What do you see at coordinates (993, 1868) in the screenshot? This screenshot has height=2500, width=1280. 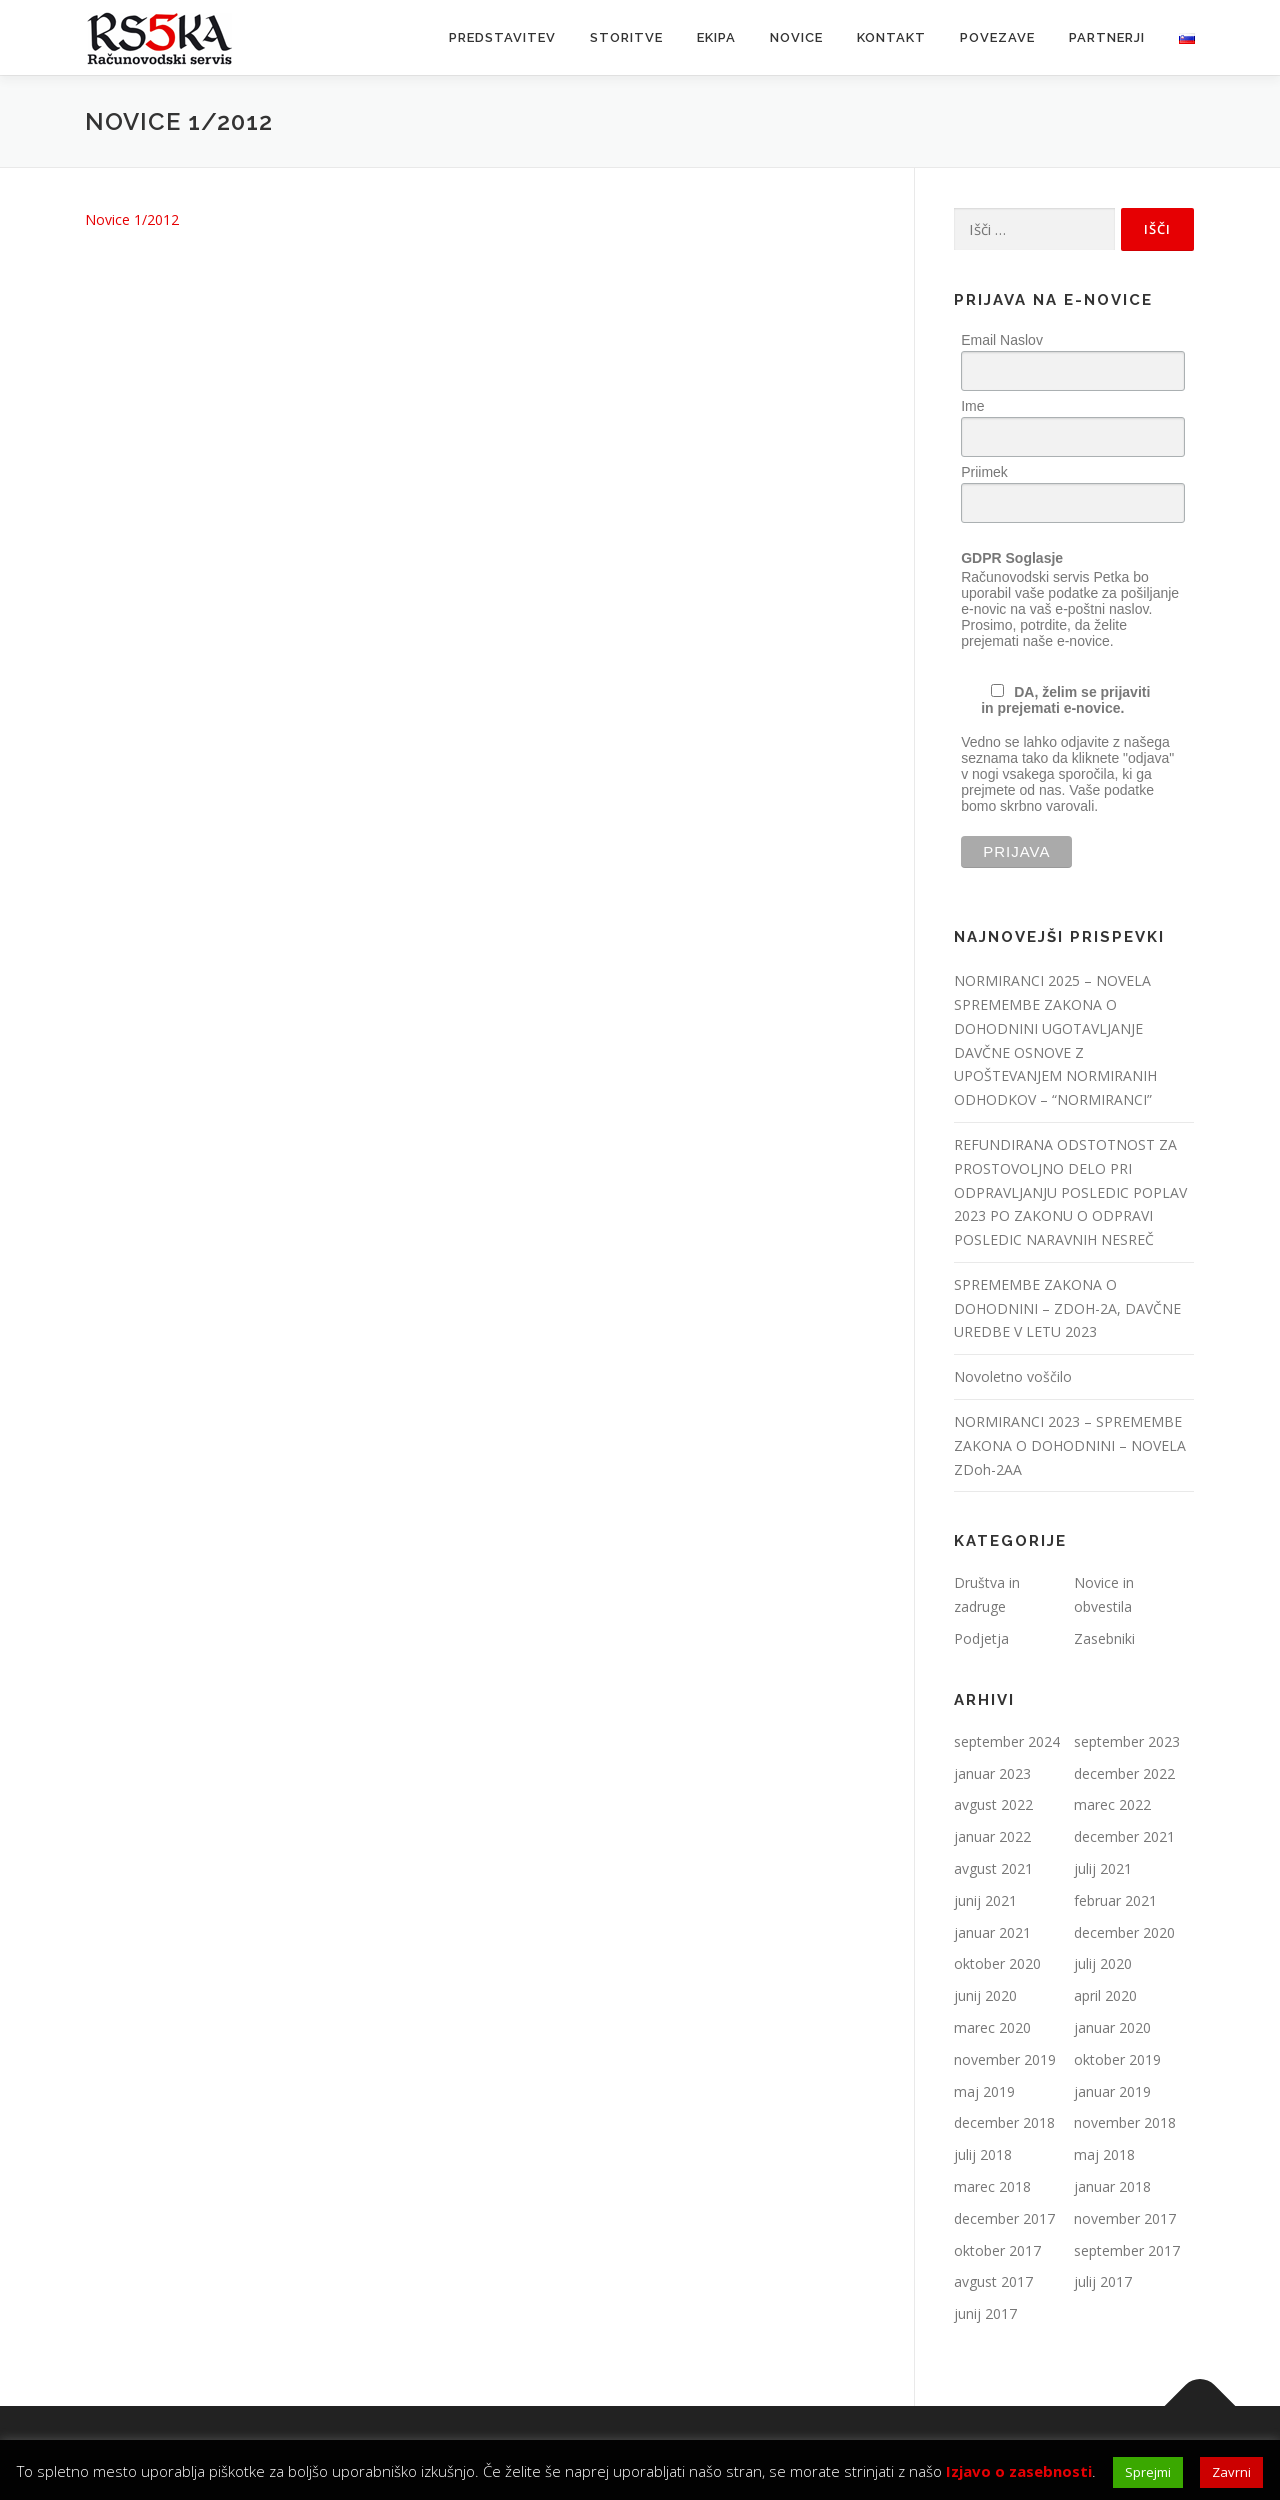 I see `avgust 2021` at bounding box center [993, 1868].